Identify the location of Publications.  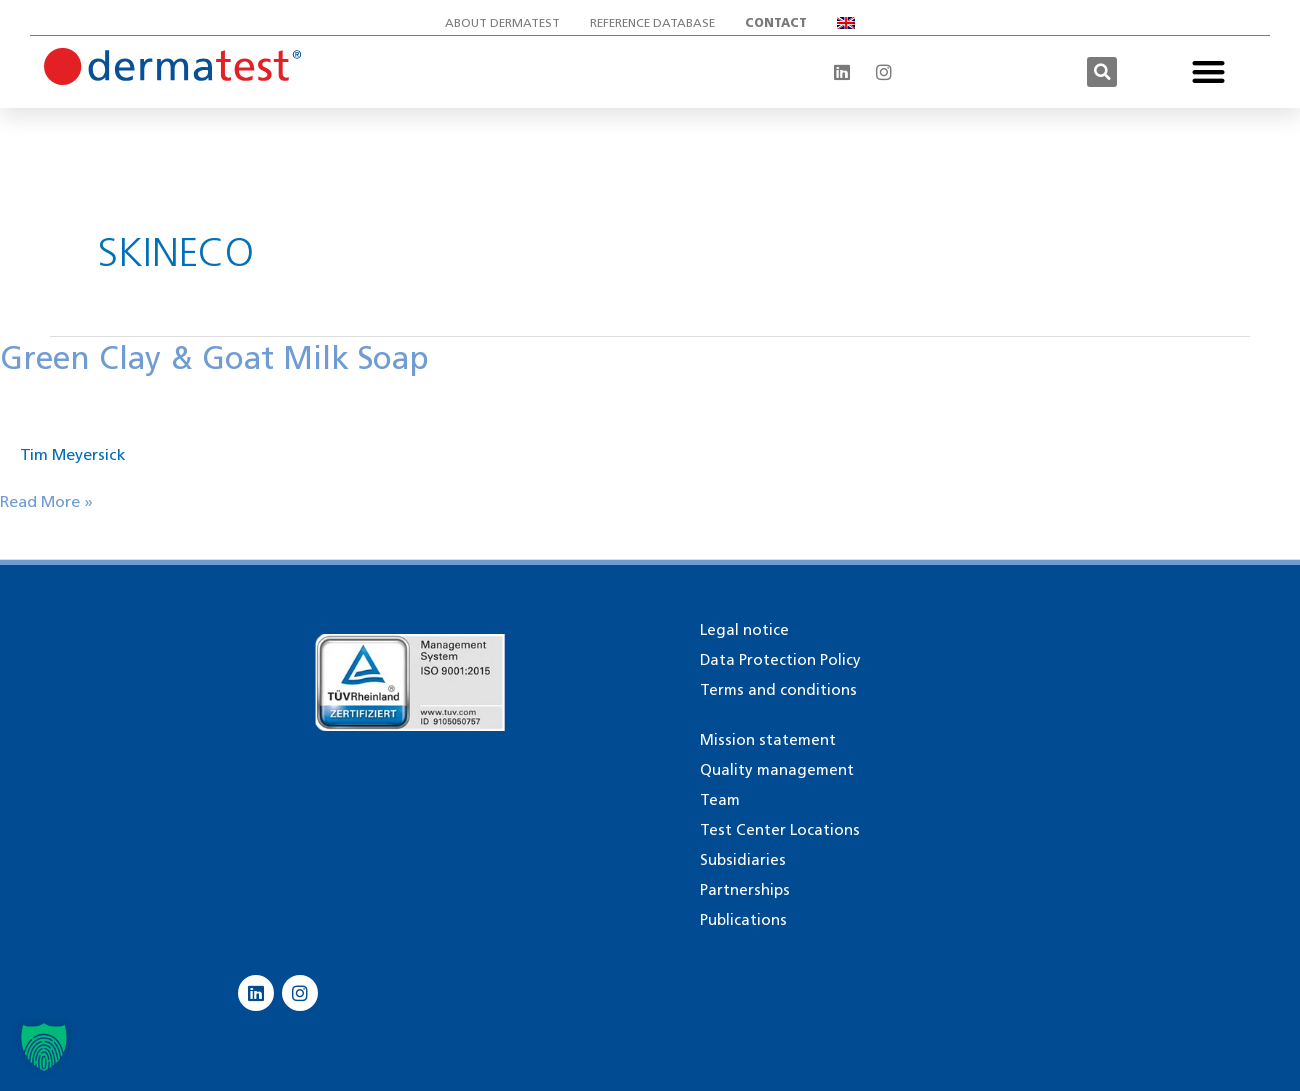
(743, 920).